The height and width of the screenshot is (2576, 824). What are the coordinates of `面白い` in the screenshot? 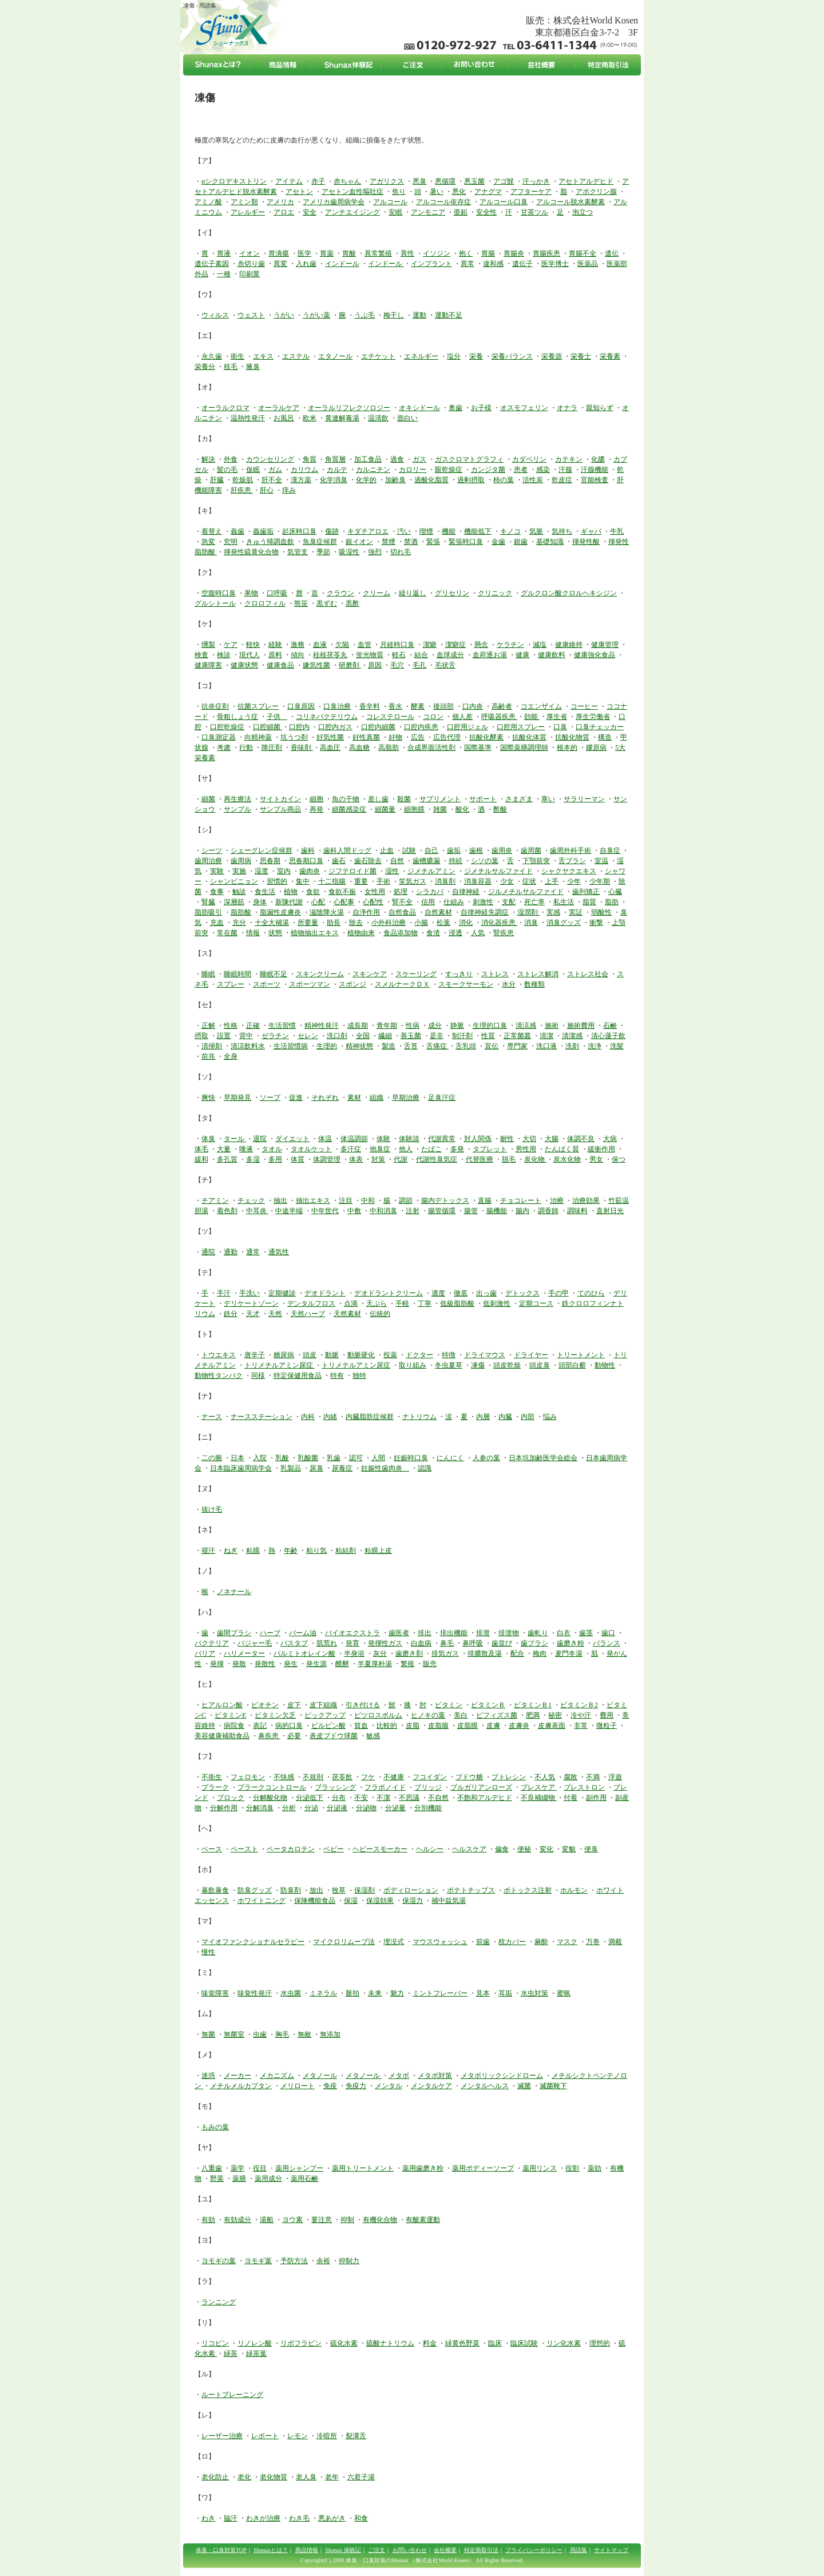 It's located at (407, 418).